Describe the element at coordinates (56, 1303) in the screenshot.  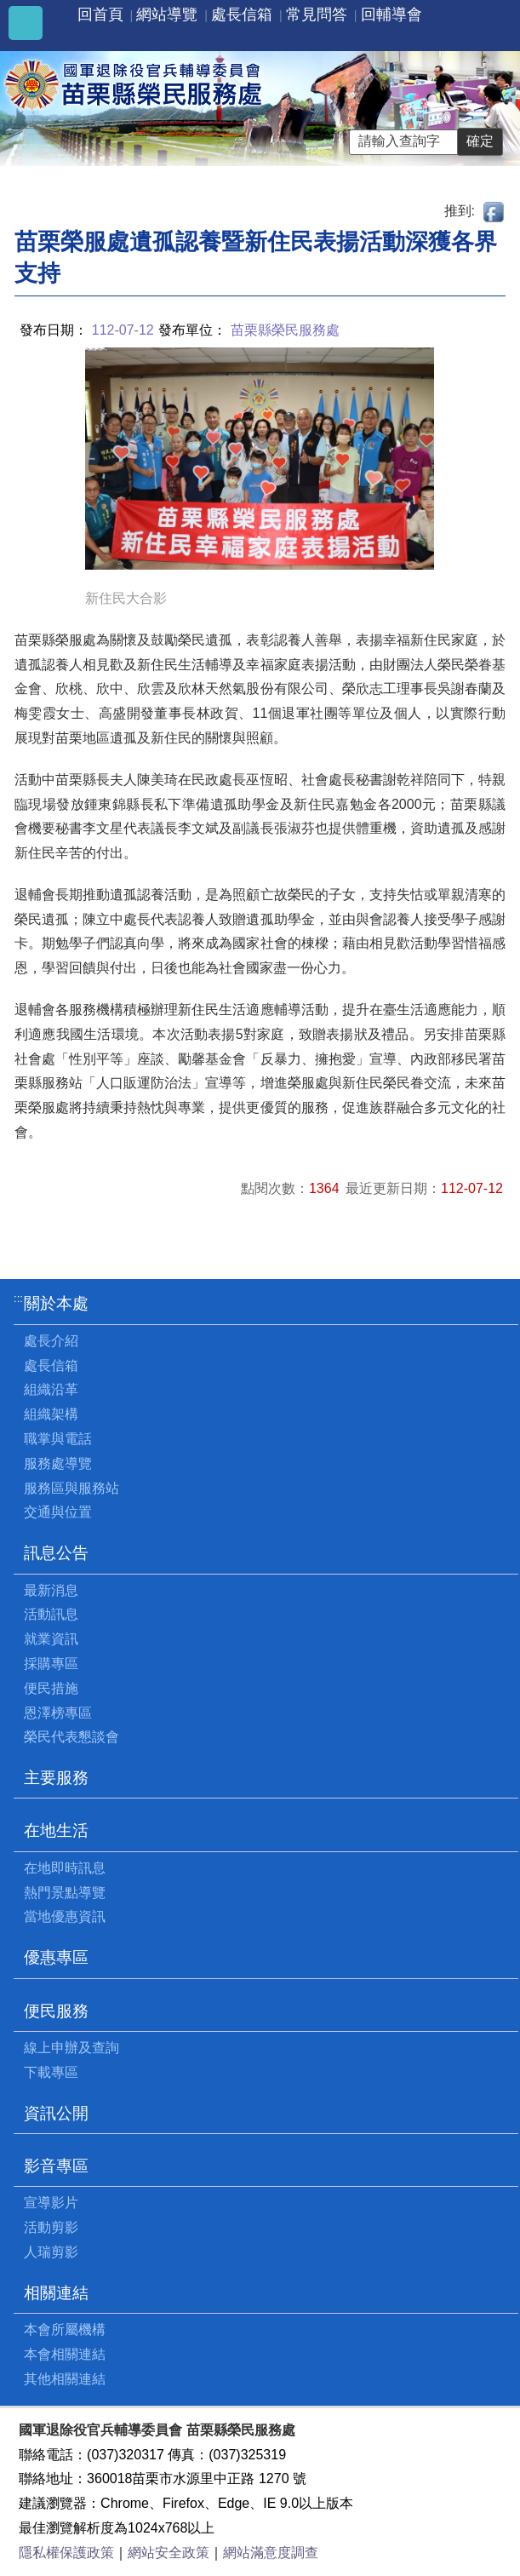
I see `關於本處` at that location.